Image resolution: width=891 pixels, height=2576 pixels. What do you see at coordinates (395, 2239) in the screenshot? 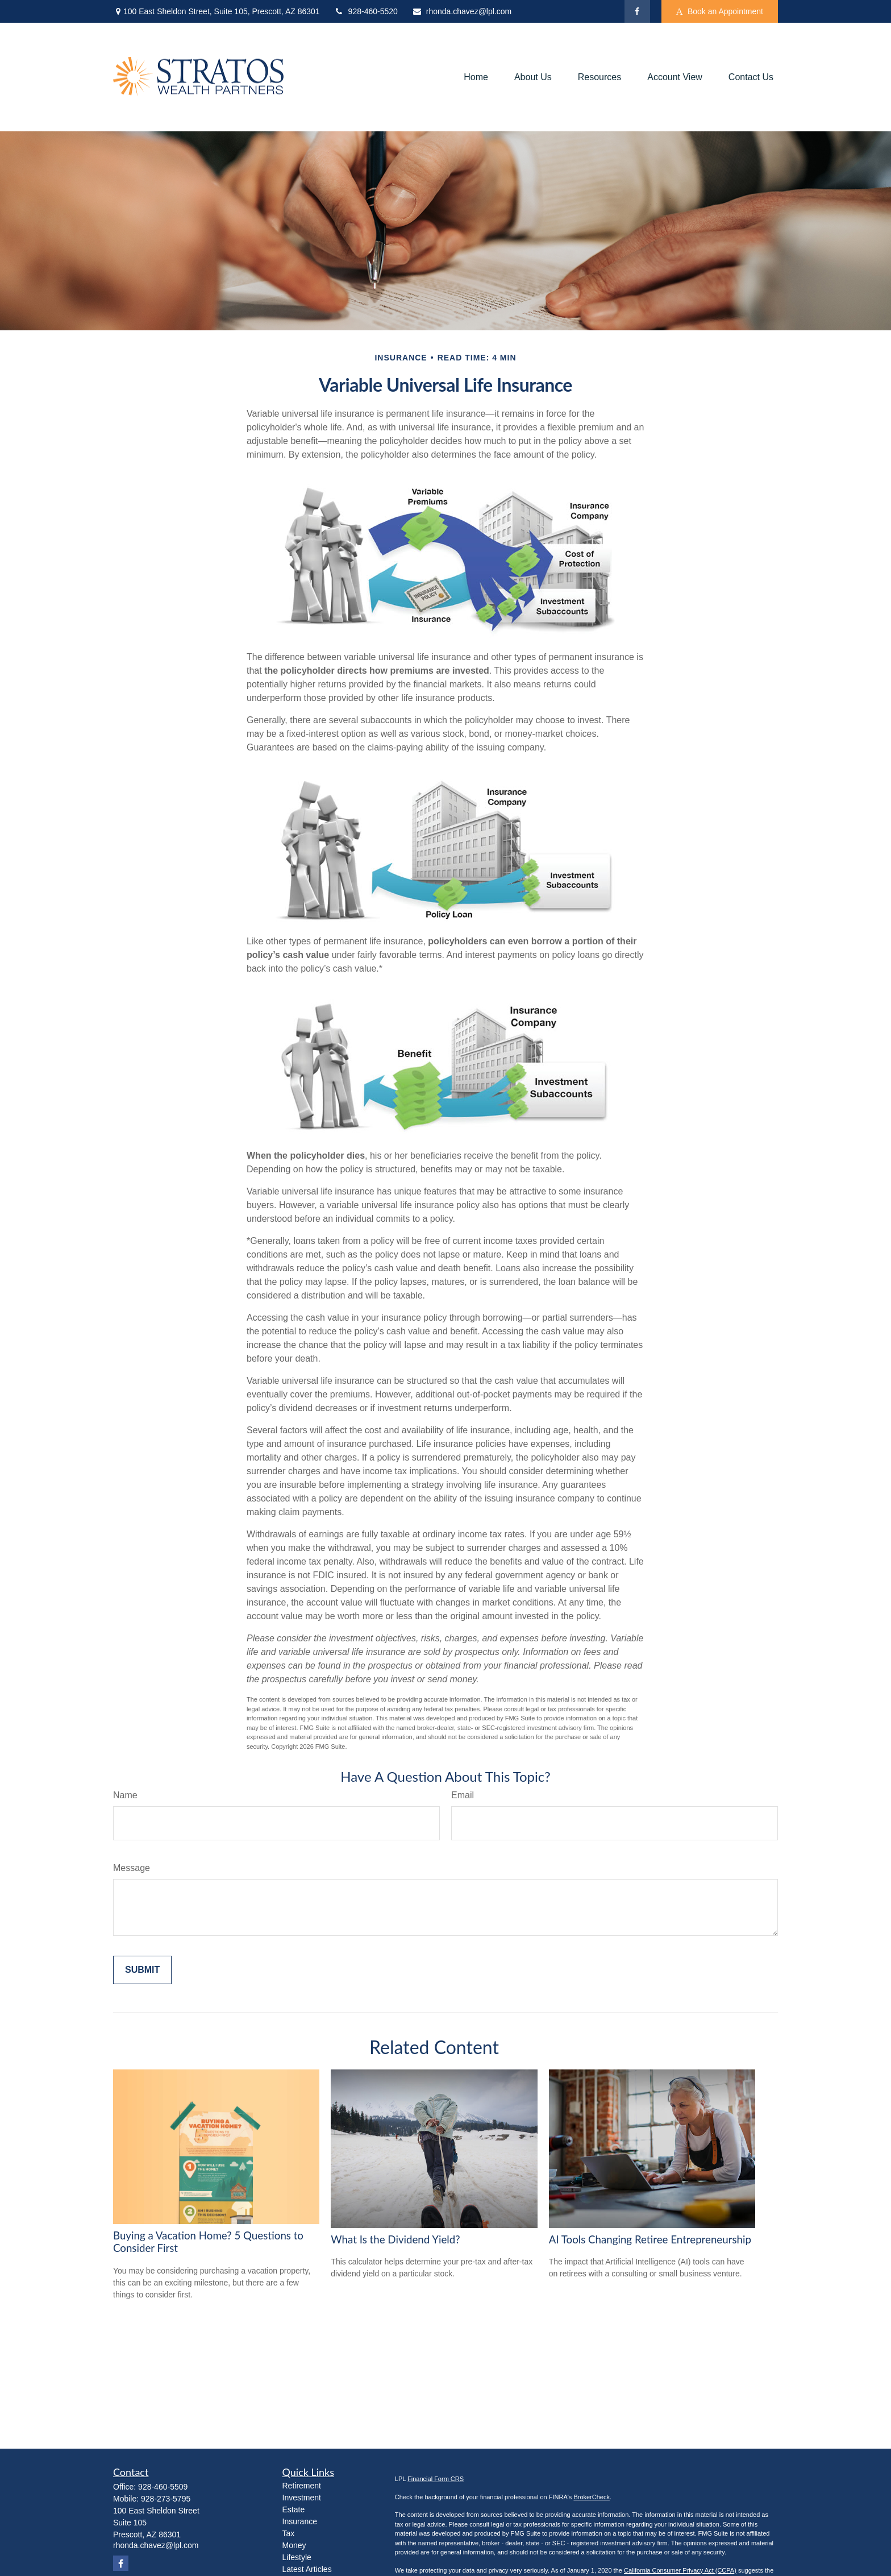
I see `What Is the Dividend Yield?` at bounding box center [395, 2239].